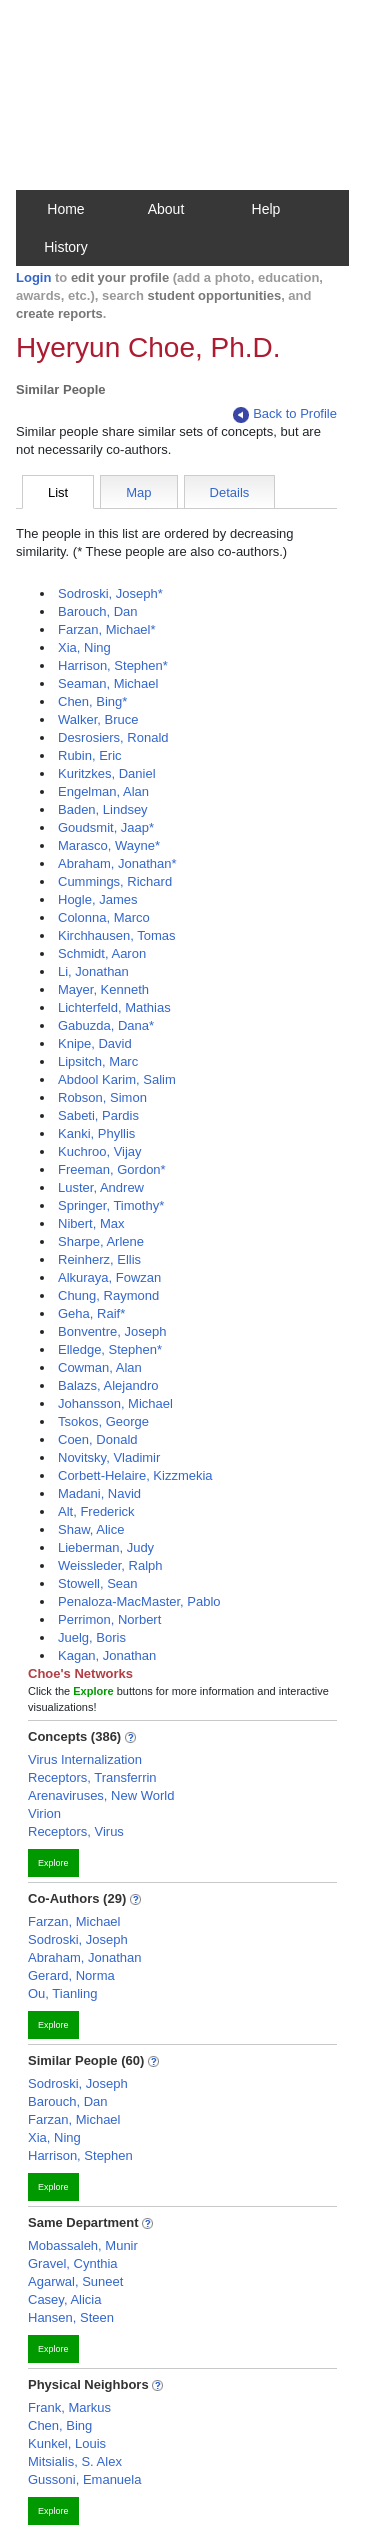  What do you see at coordinates (109, 1277) in the screenshot?
I see `Alkuraya, Fowzan` at bounding box center [109, 1277].